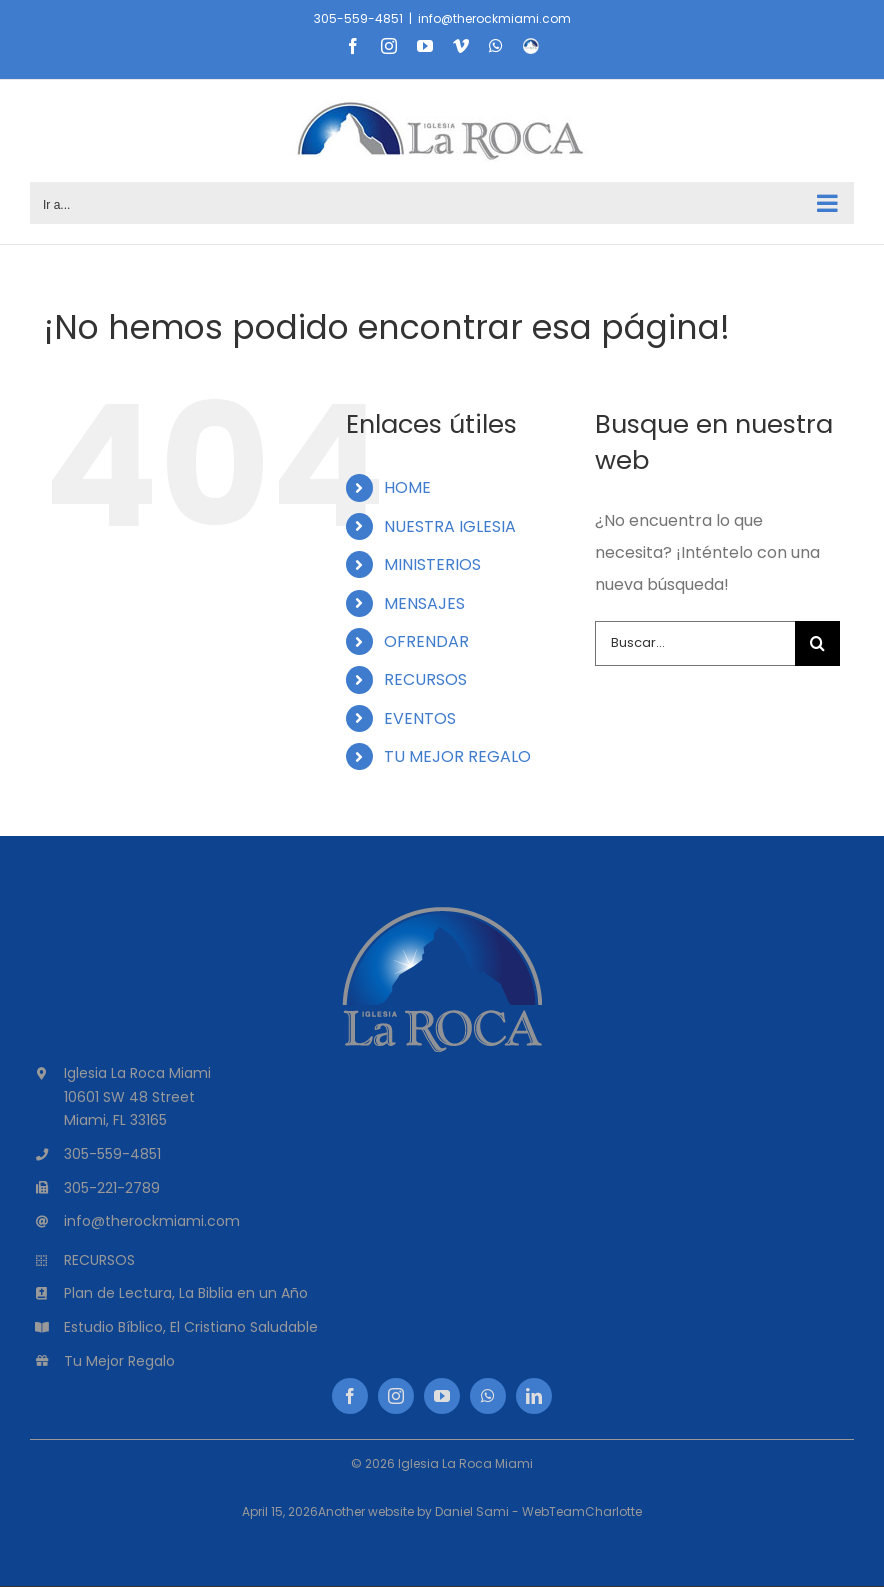  I want to click on [whatsapp], so click(488, 1396).